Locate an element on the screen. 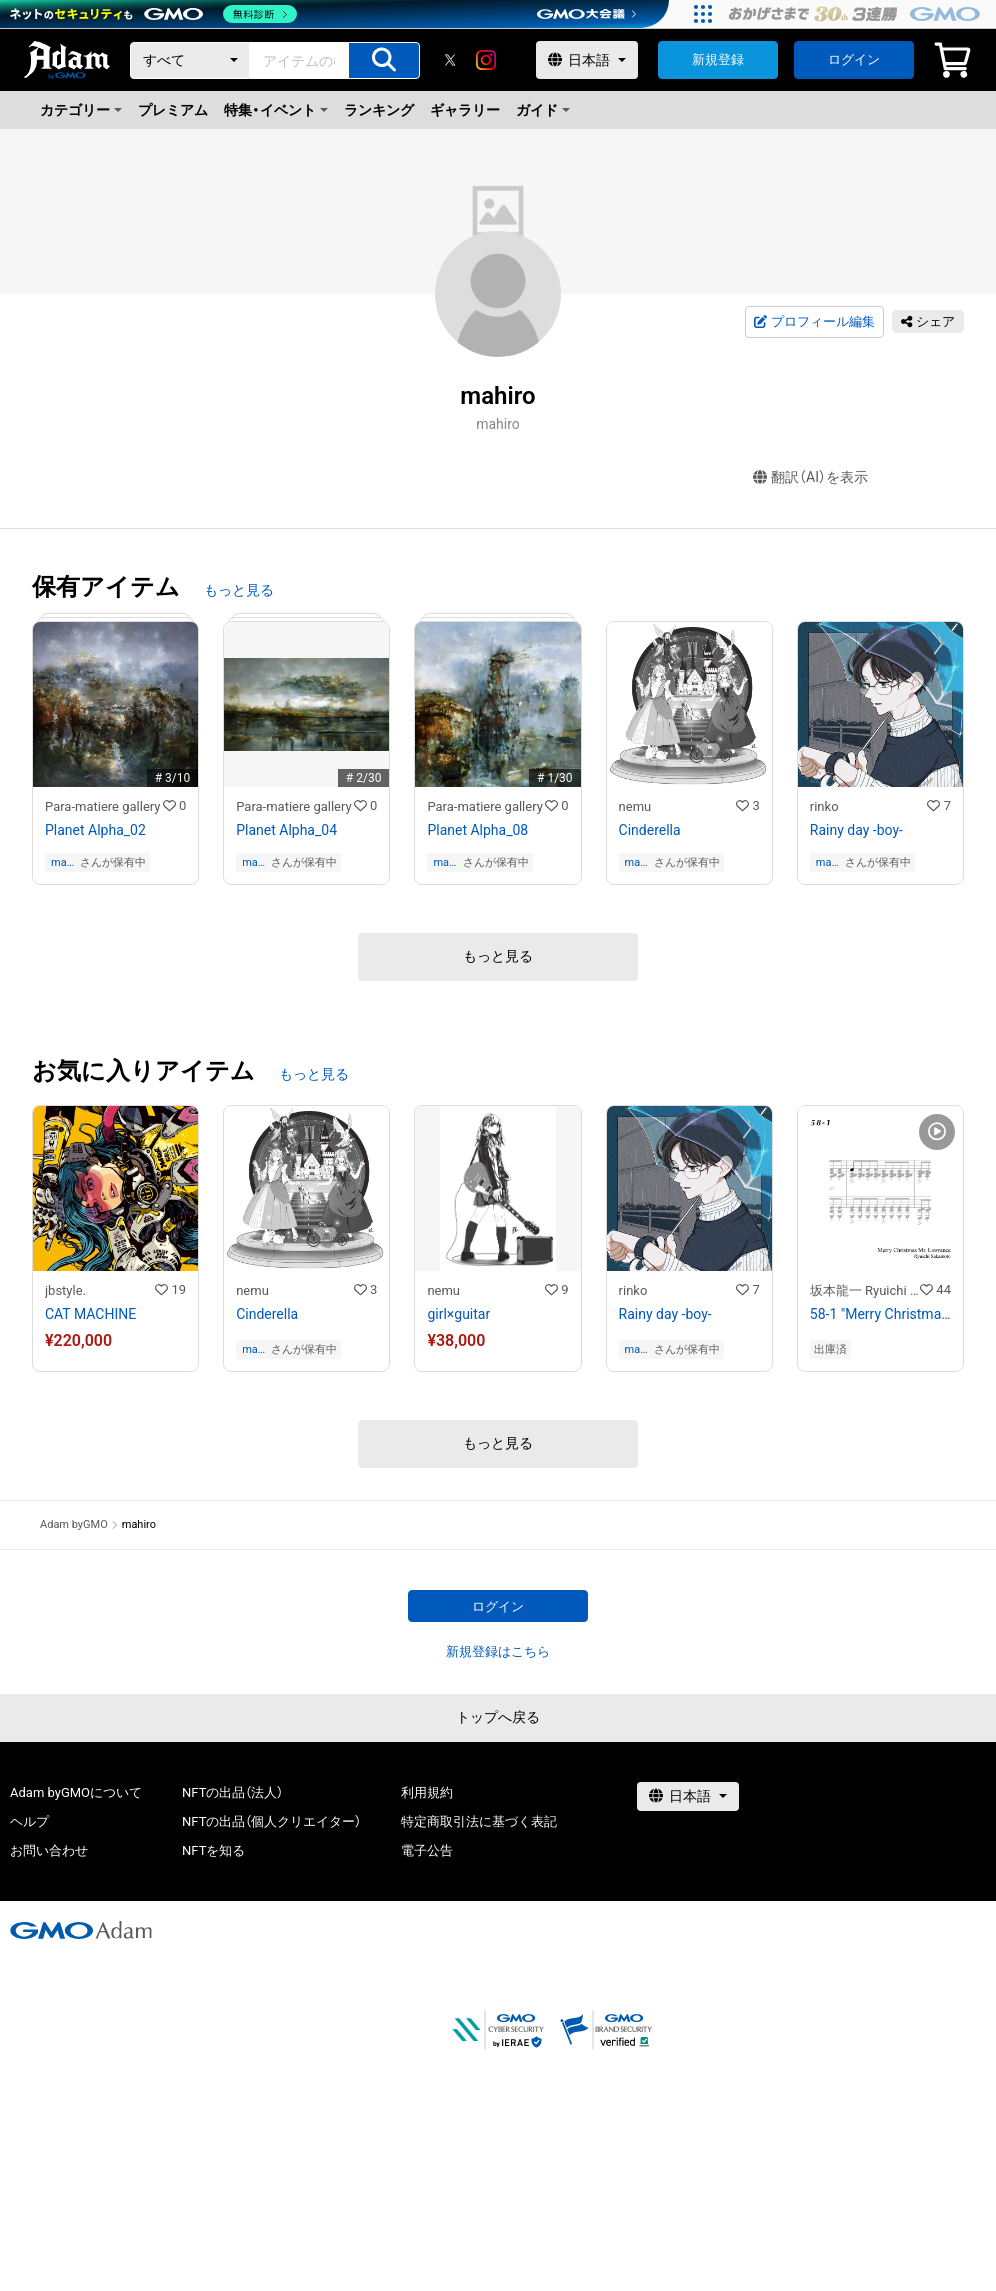 This screenshot has height=2291, width=996. nemu is located at coordinates (635, 806).